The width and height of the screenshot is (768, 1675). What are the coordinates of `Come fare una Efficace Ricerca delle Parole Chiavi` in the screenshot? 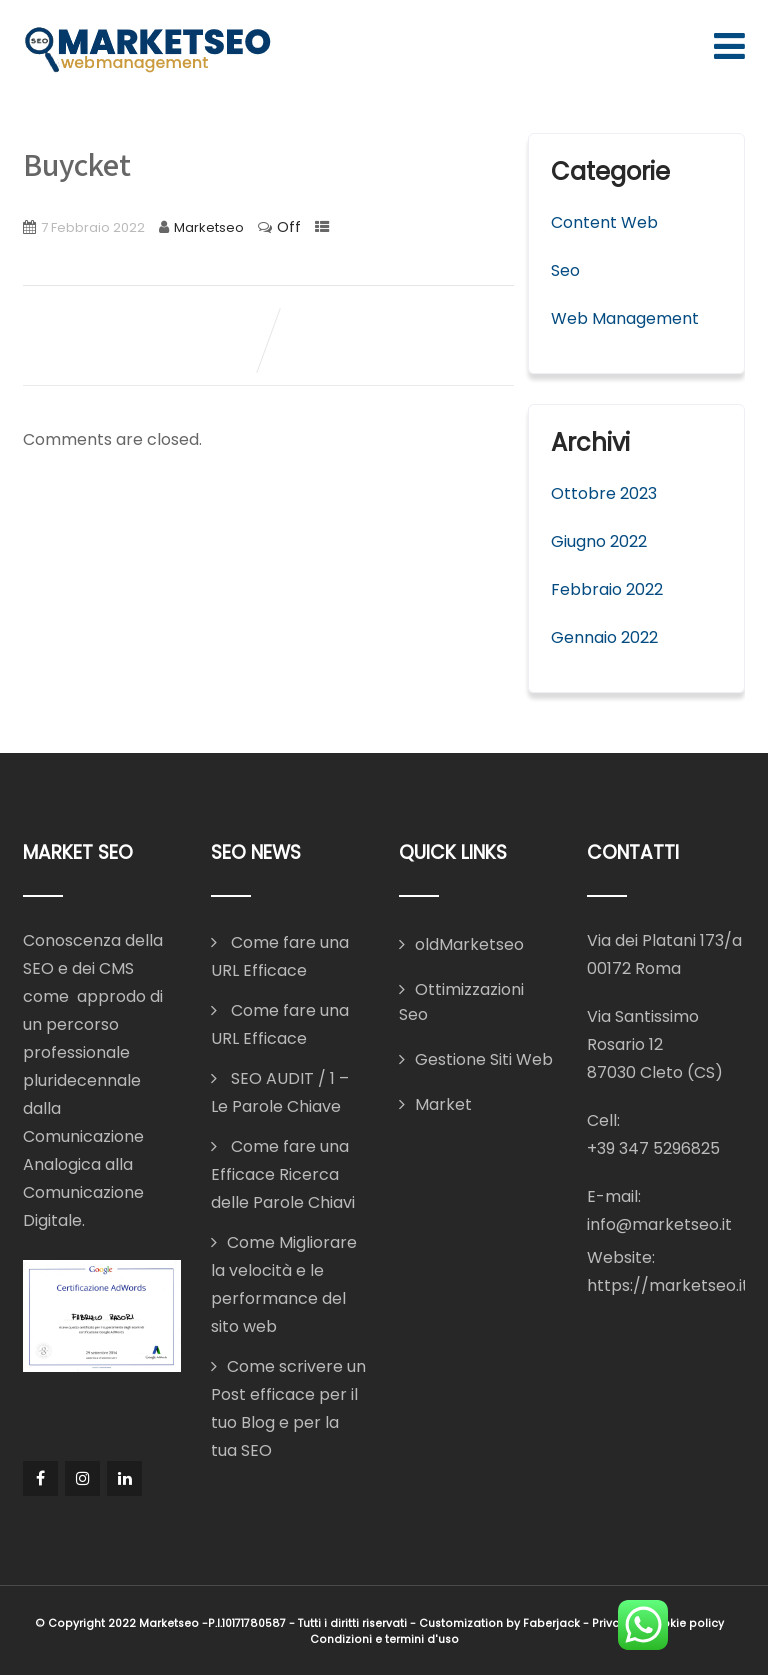 It's located at (283, 1174).